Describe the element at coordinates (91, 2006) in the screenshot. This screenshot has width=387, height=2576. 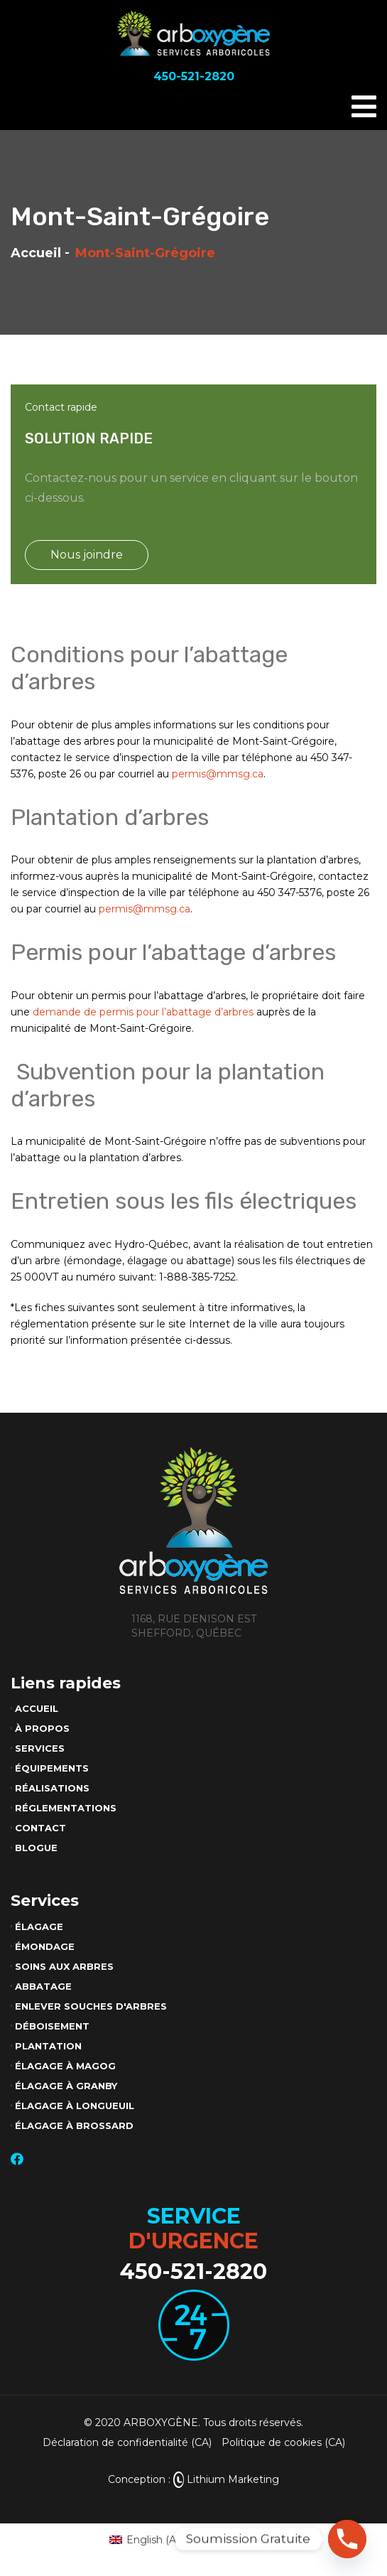
I see `Enlever souches d'arbres` at that location.